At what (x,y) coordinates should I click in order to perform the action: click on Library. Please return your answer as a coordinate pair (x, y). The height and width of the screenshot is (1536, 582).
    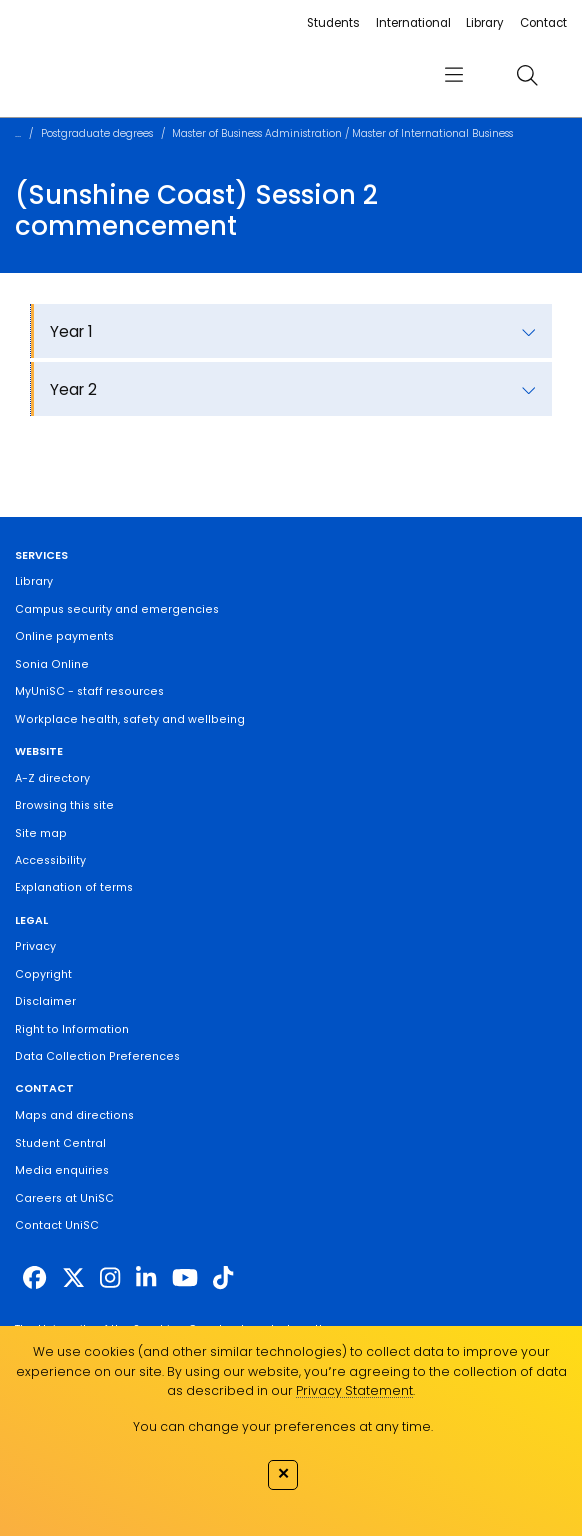
    Looking at the image, I should click on (485, 23).